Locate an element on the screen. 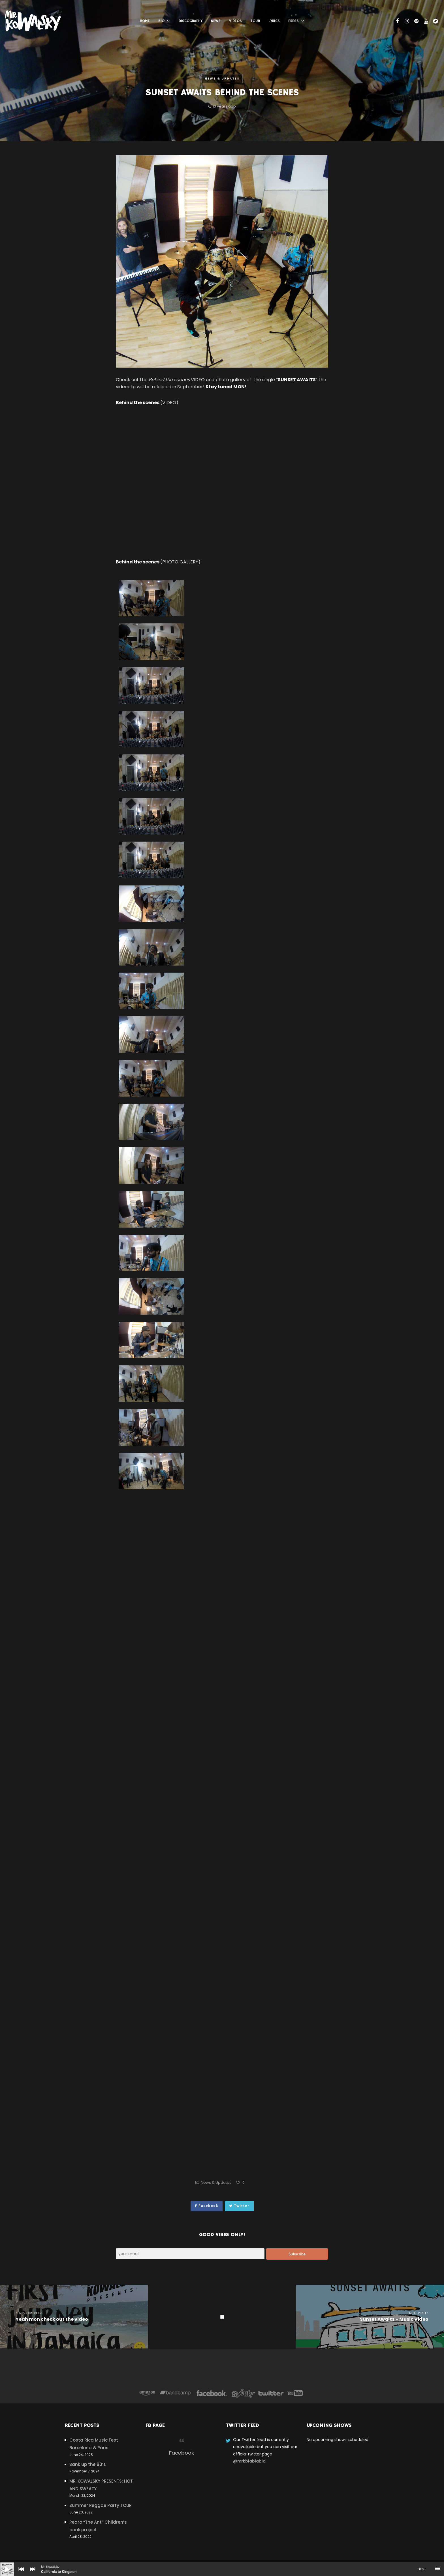 This screenshot has width=444, height=2576. News & Updates is located at coordinates (222, 78).